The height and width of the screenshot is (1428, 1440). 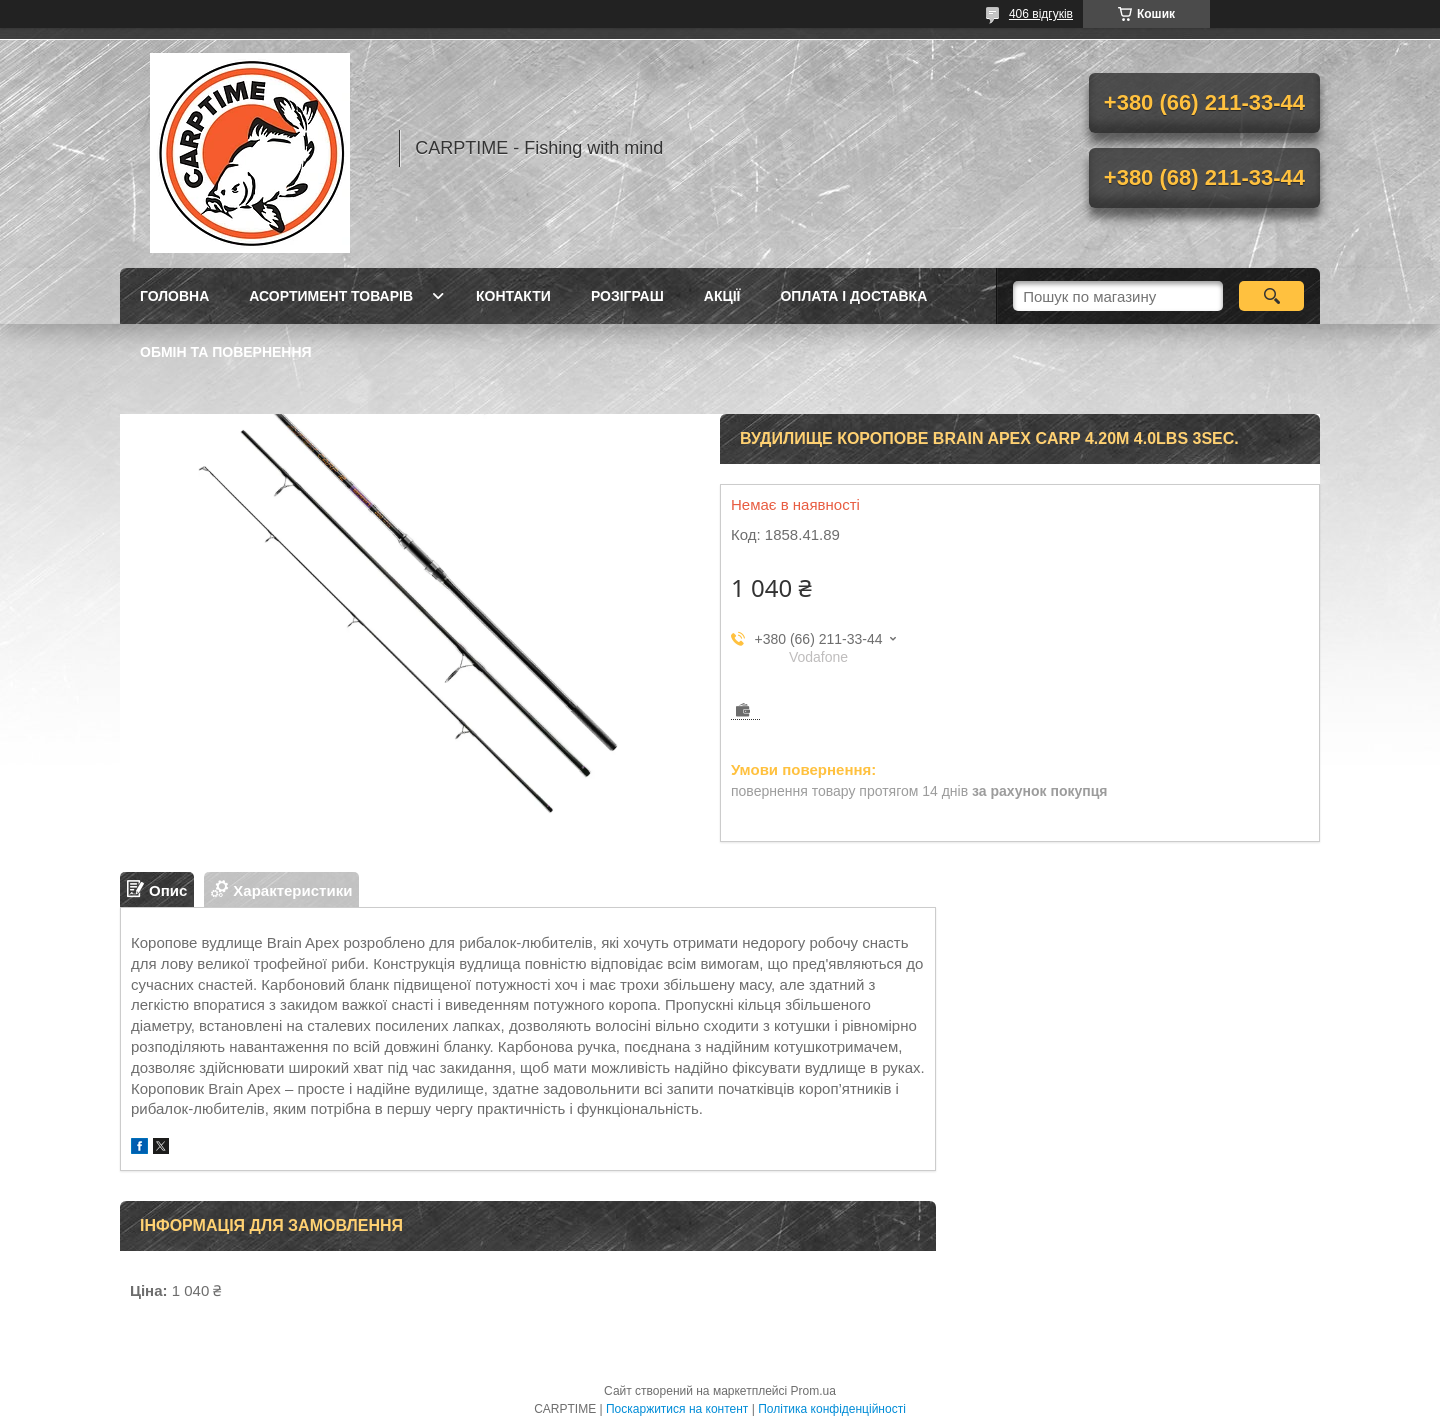 I want to click on 406 відгуків, so click(x=1041, y=14).